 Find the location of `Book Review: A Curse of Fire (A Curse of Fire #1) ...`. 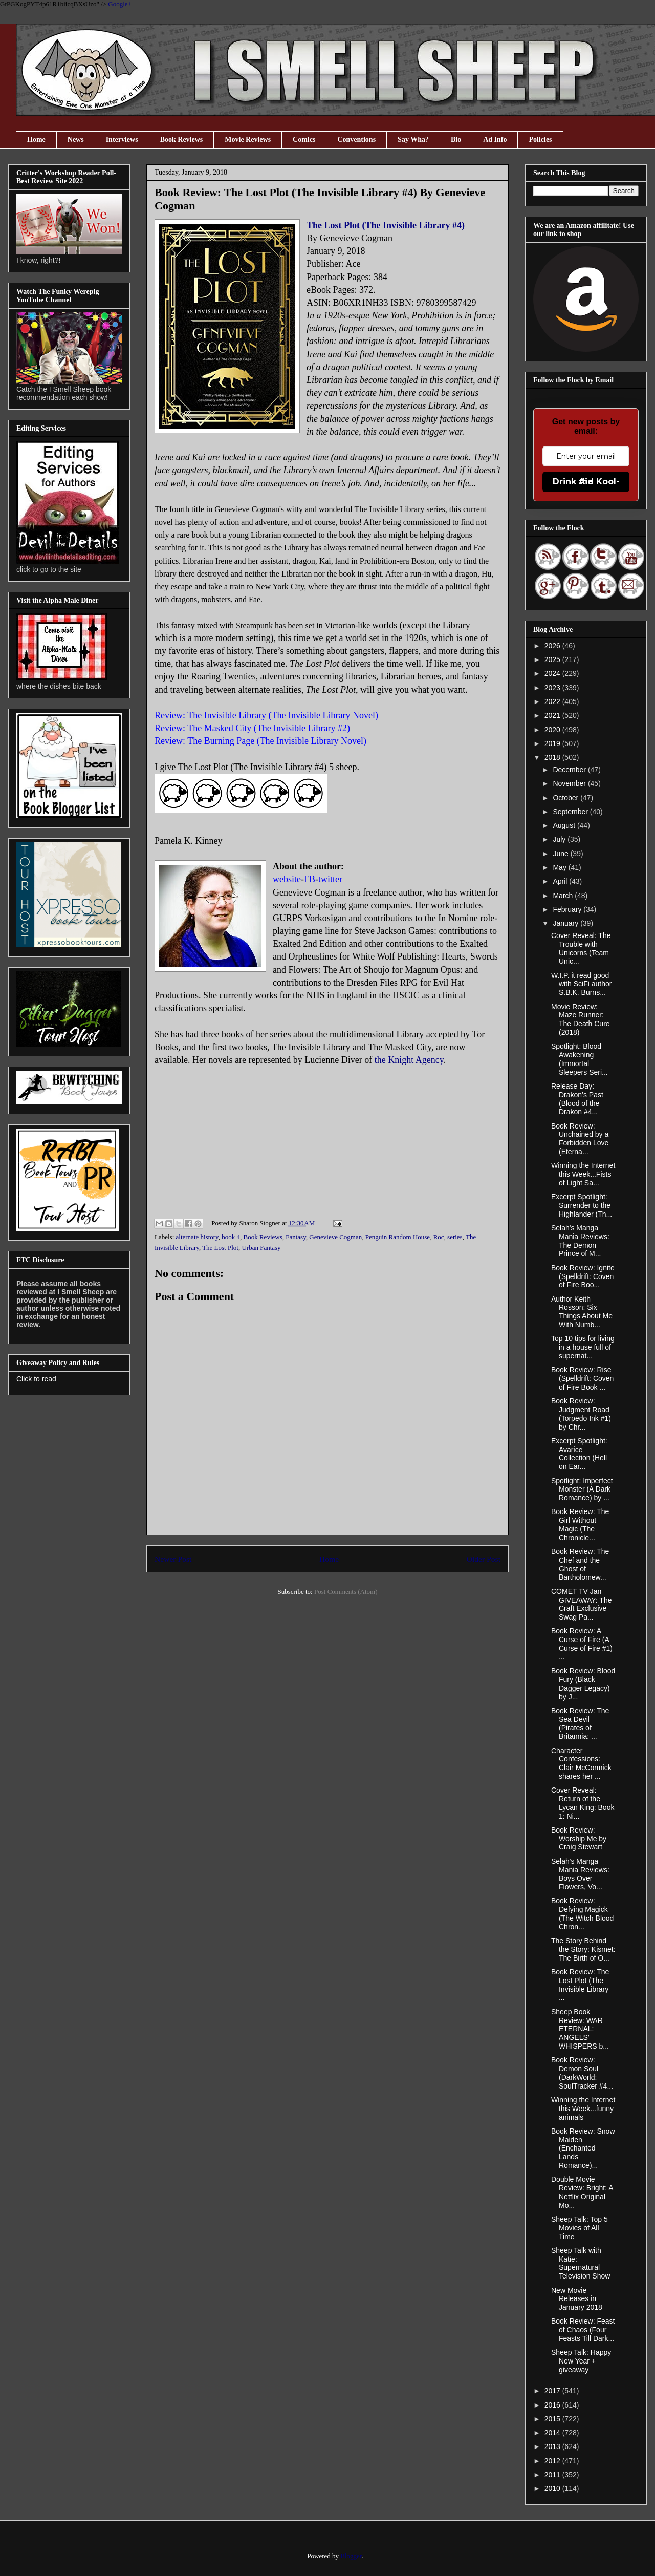

Book Review: A Curse of Fire (A Curse of Fire #1) ... is located at coordinates (582, 1643).